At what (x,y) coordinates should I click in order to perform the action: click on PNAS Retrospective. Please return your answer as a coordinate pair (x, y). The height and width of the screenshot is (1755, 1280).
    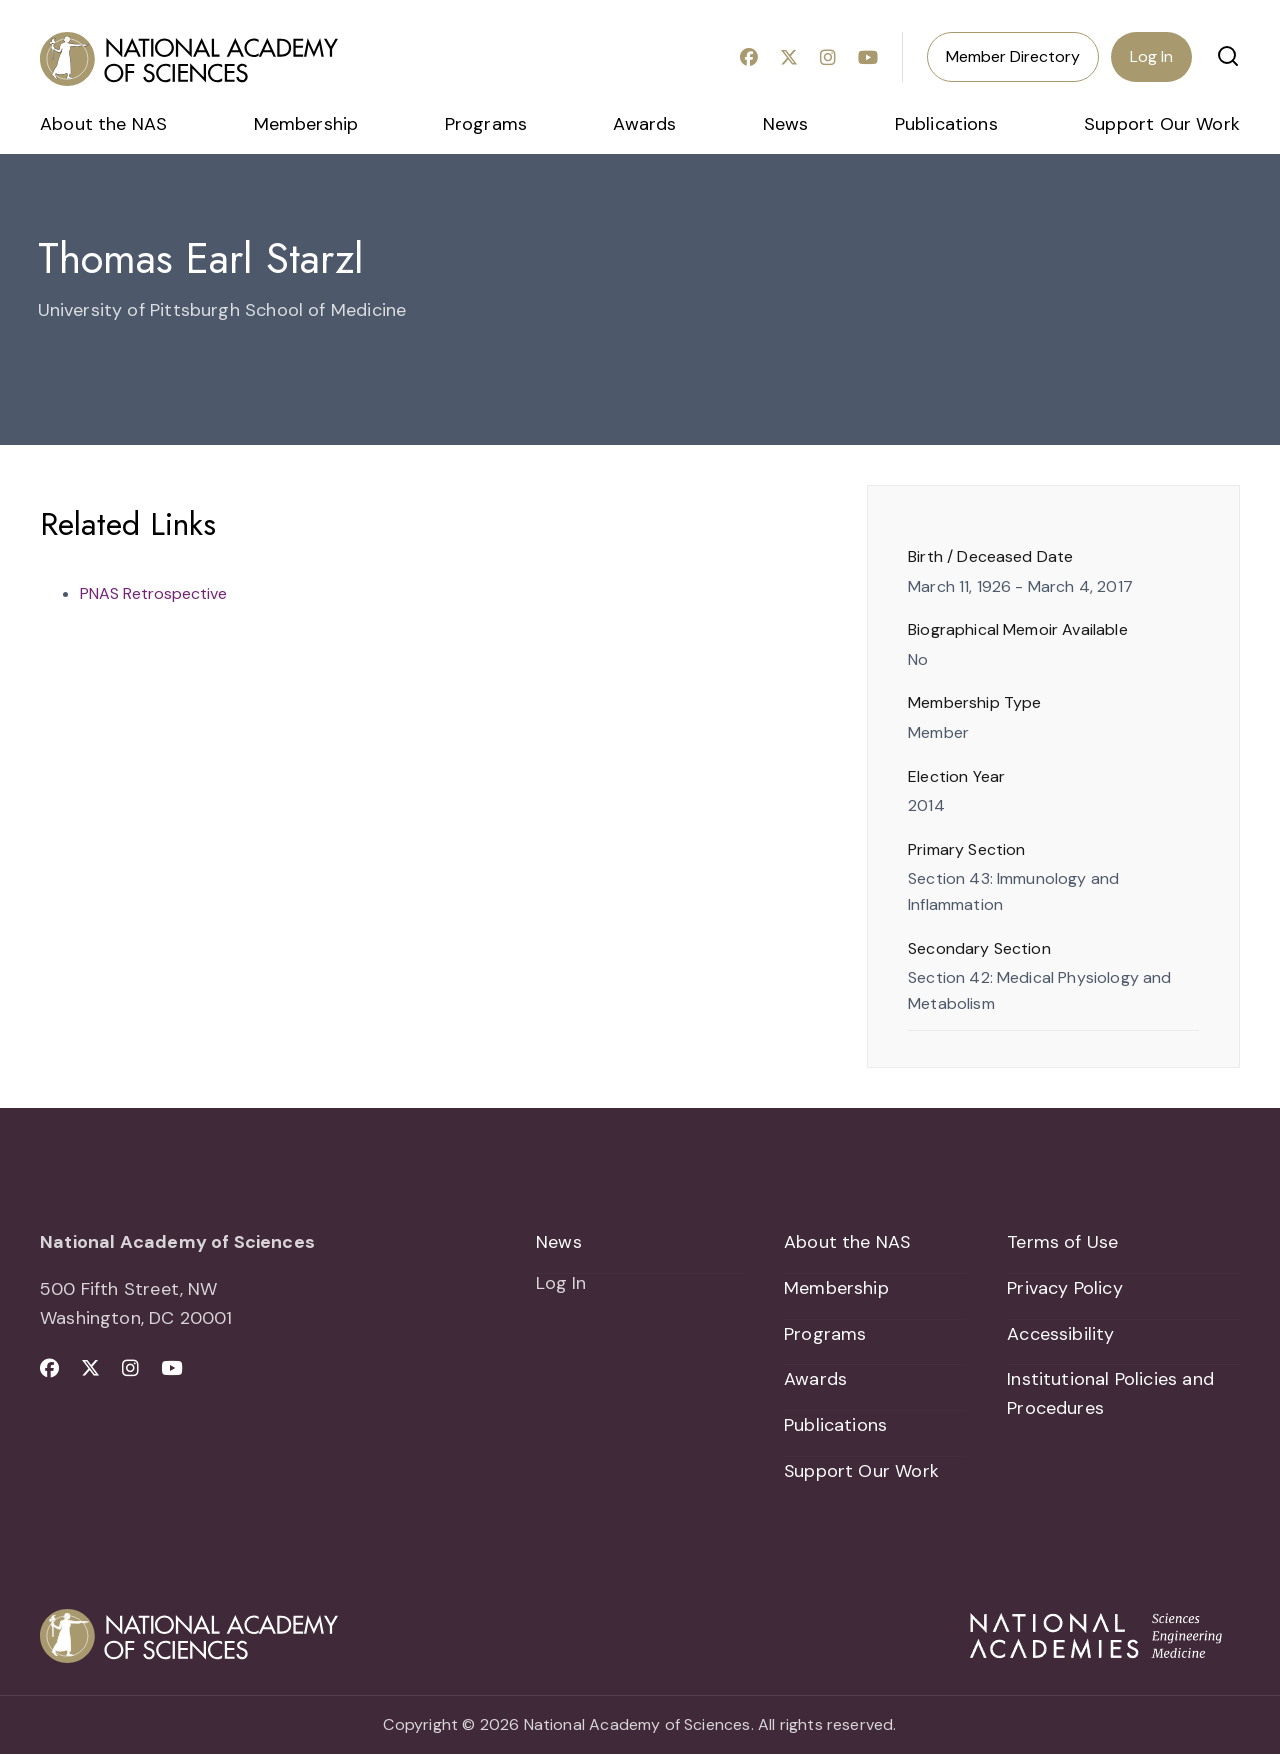
    Looking at the image, I should click on (153, 593).